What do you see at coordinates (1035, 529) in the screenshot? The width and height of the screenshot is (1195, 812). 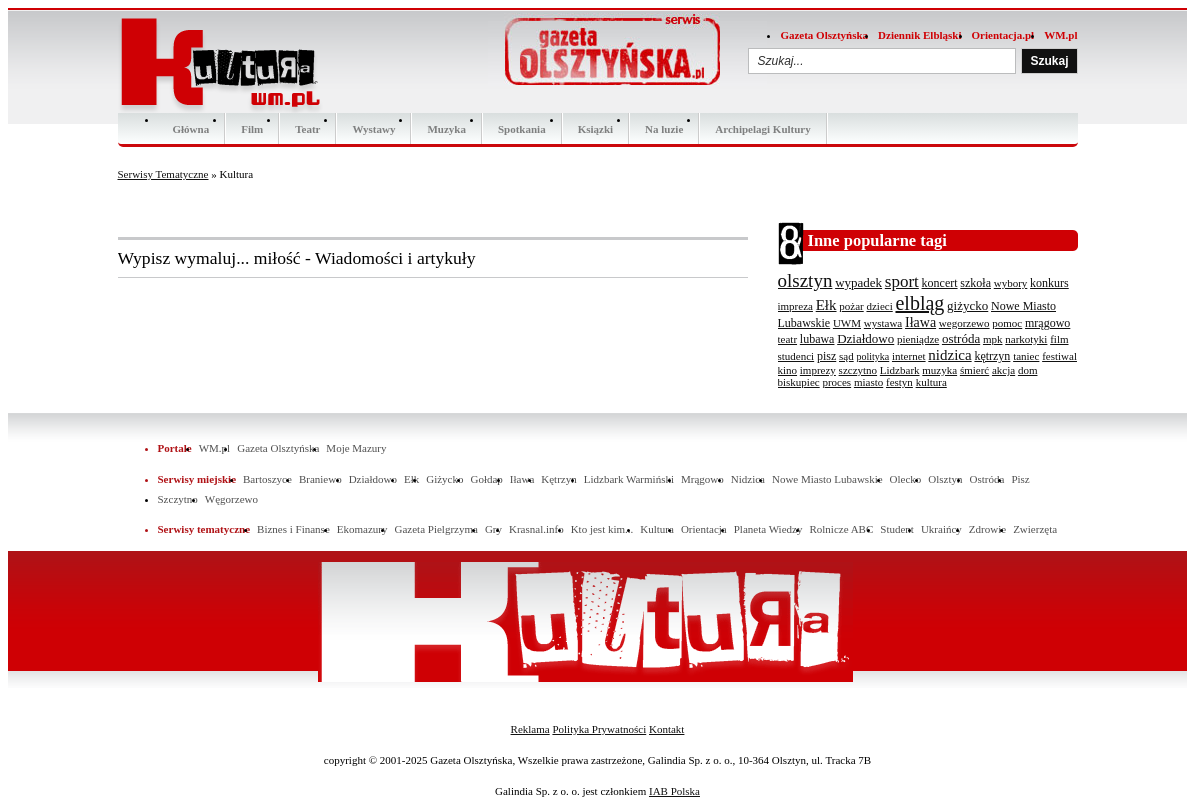 I see `Zwierzęta` at bounding box center [1035, 529].